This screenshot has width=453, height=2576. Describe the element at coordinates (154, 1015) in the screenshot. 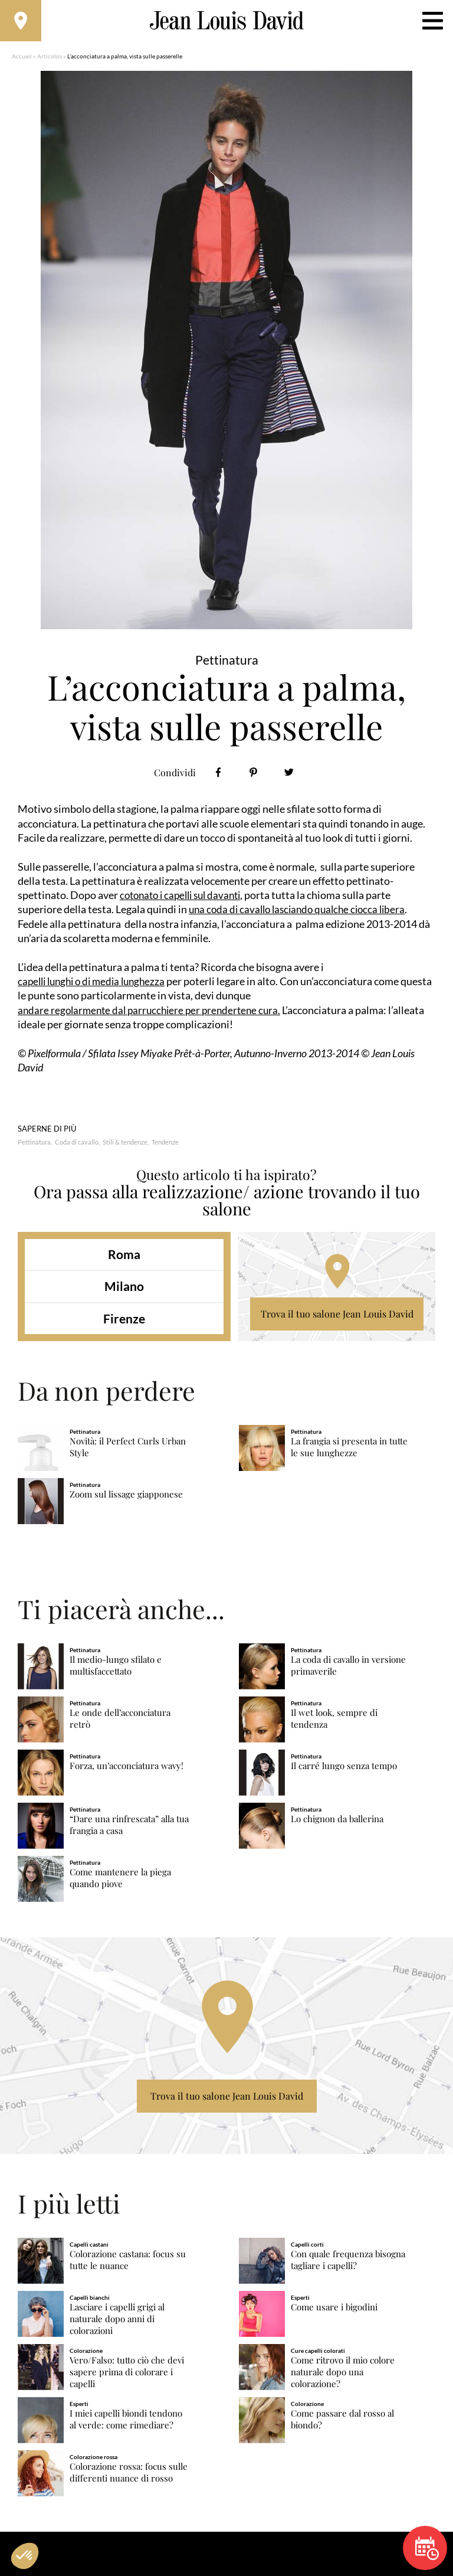

I see `andare regolarmente dal parrucchiere per prendertene cura.` at that location.